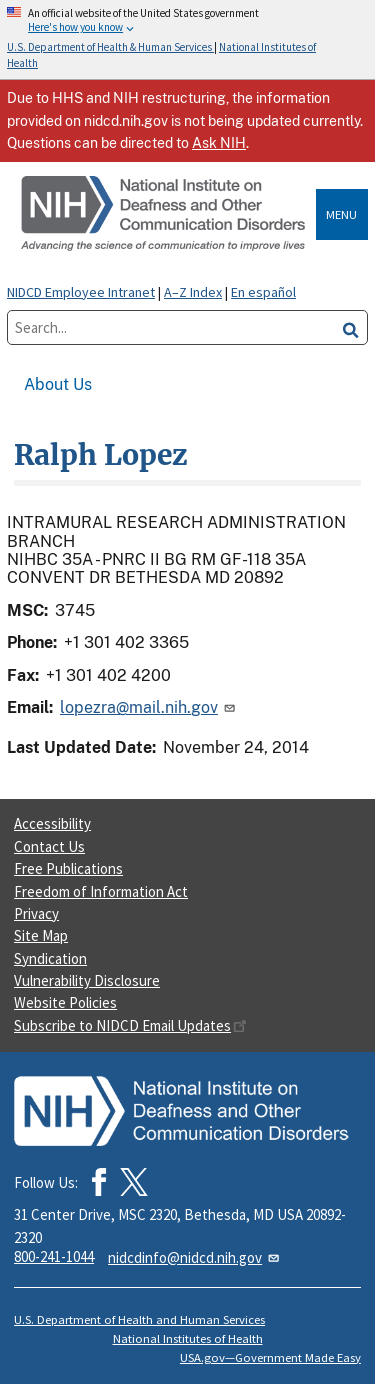 The width and height of the screenshot is (375, 1385). I want to click on Contact Us, so click(49, 846).